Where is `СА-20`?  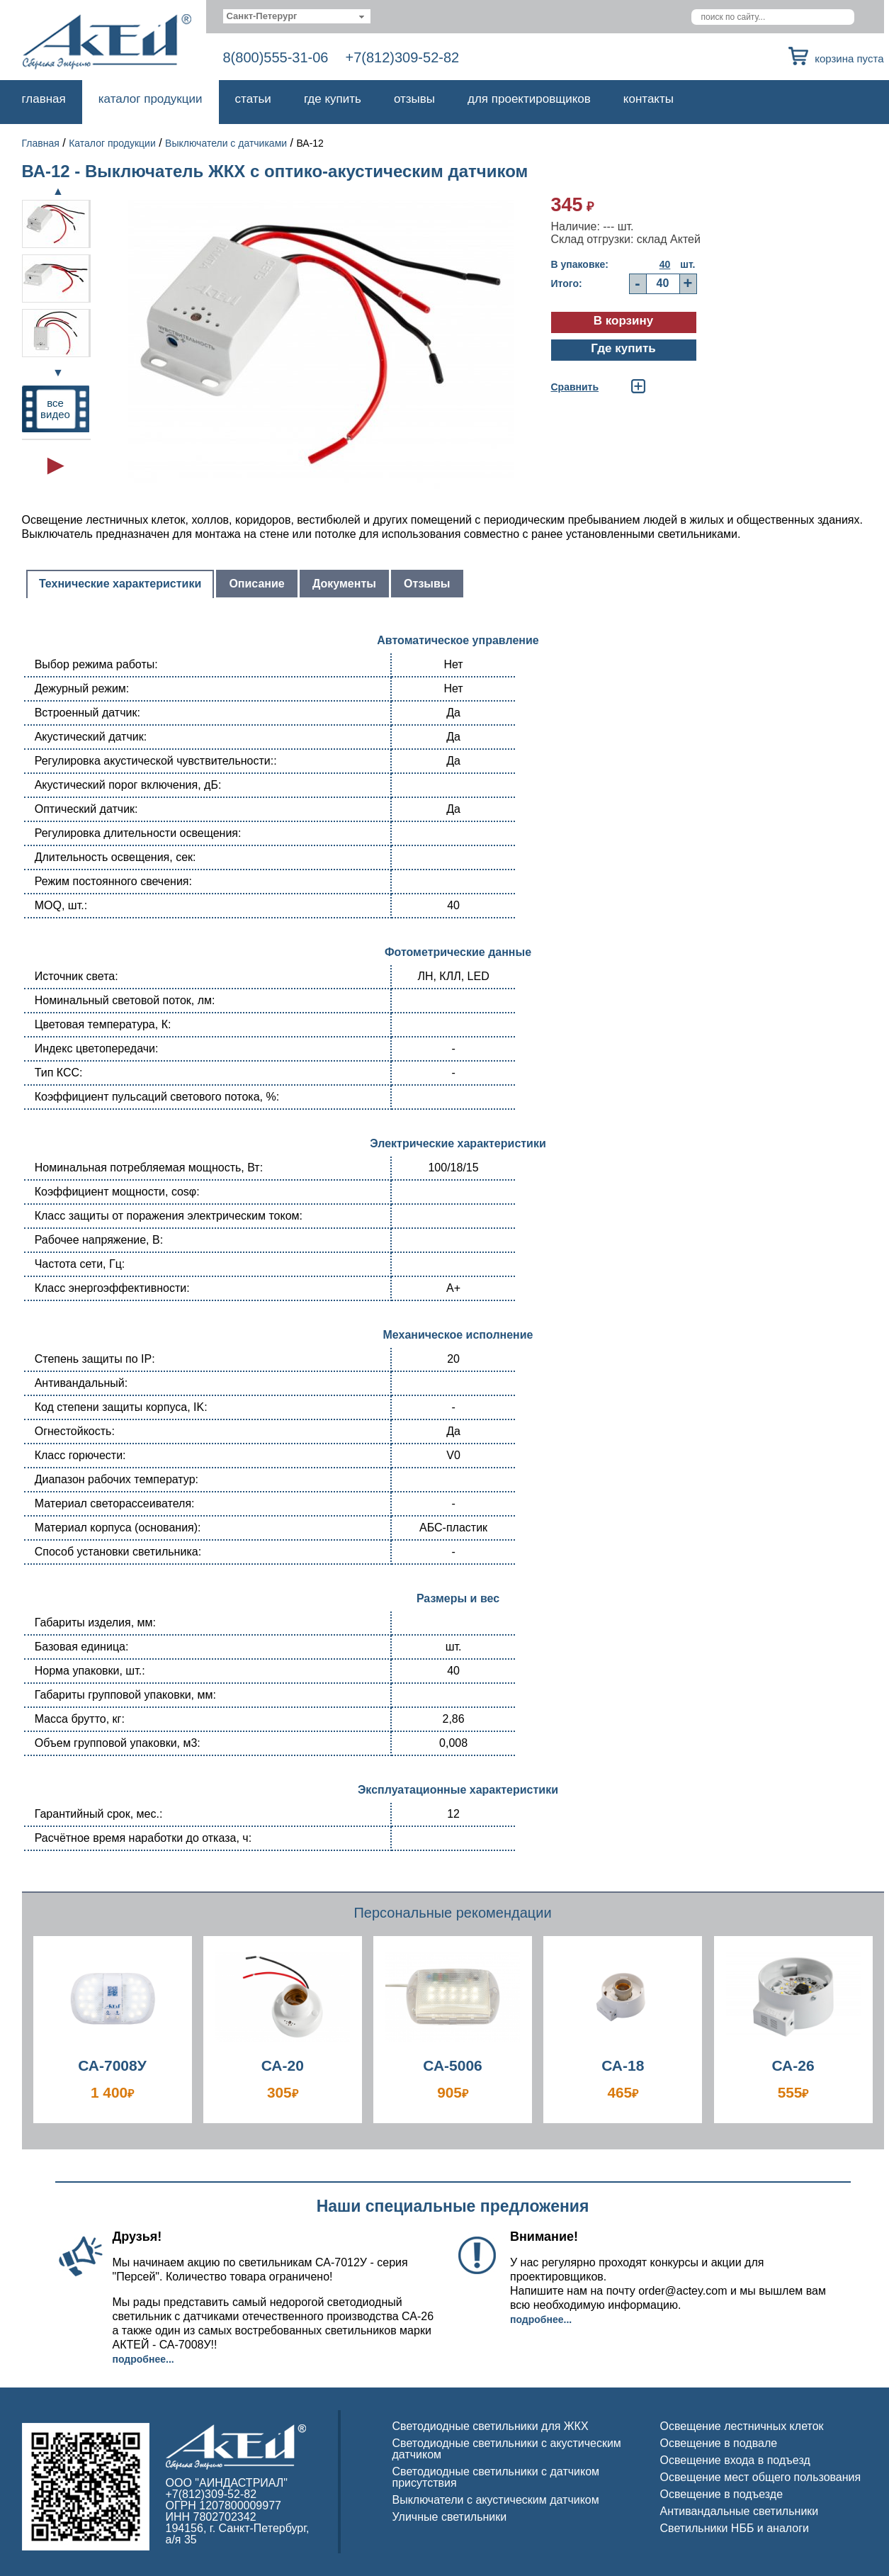
СА-20 is located at coordinates (282, 2065).